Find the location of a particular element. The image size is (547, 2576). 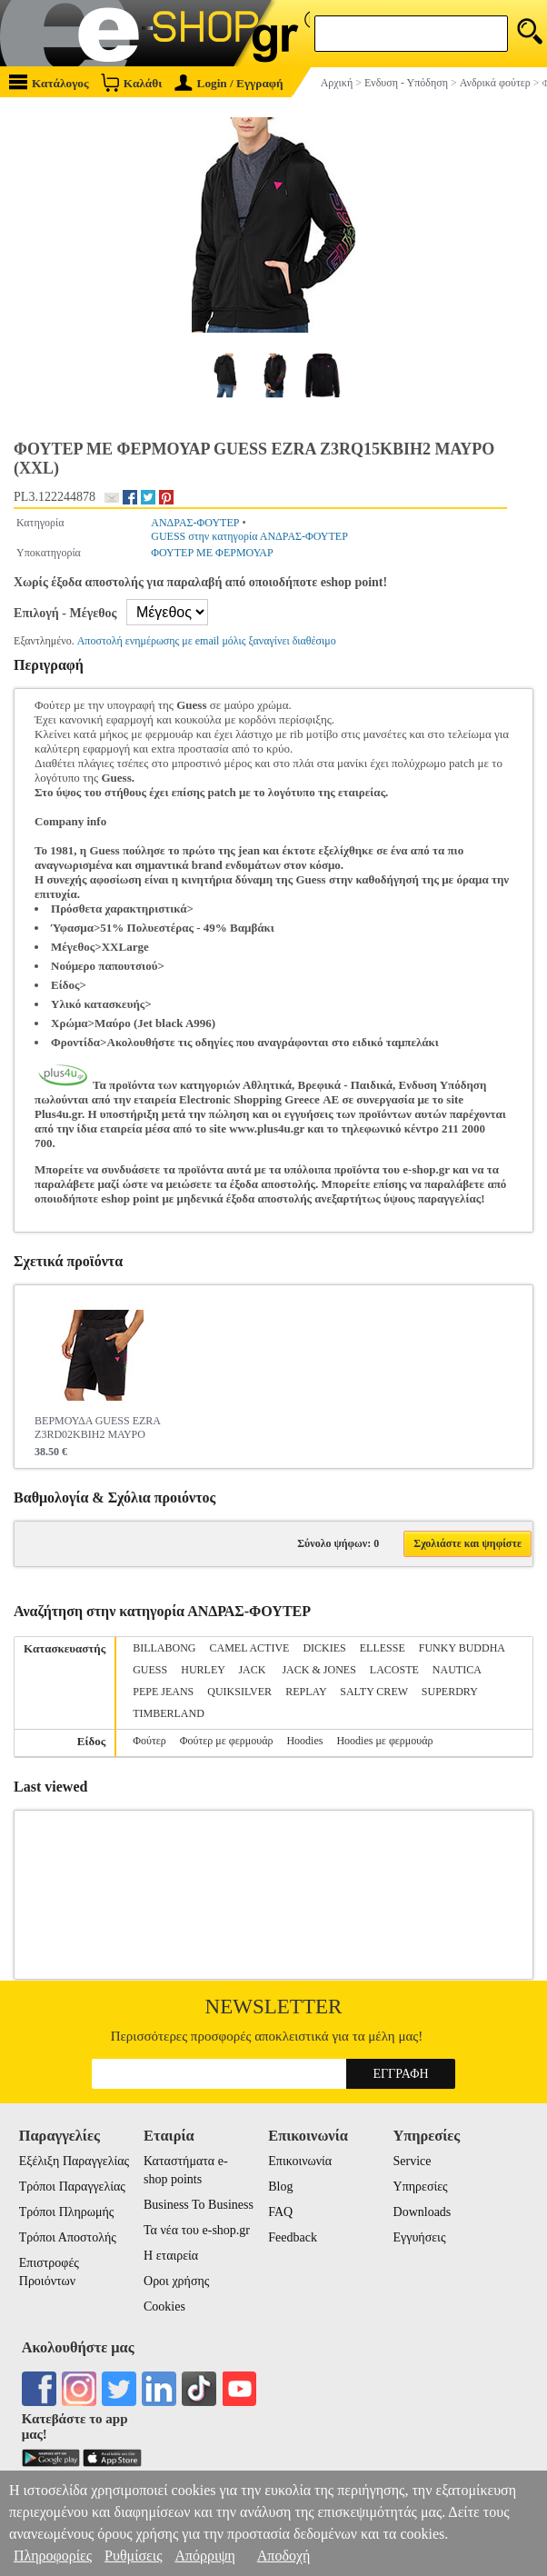

ELLESSE is located at coordinates (382, 1648).